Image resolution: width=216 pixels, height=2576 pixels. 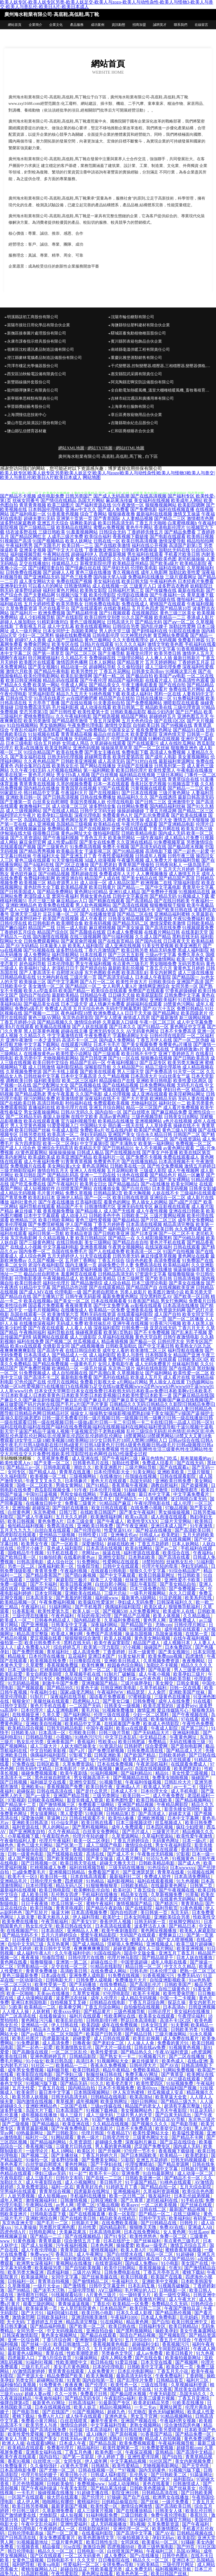 What do you see at coordinates (178, 1998) in the screenshot?
I see `中国一卡二卡视频` at bounding box center [178, 1998].